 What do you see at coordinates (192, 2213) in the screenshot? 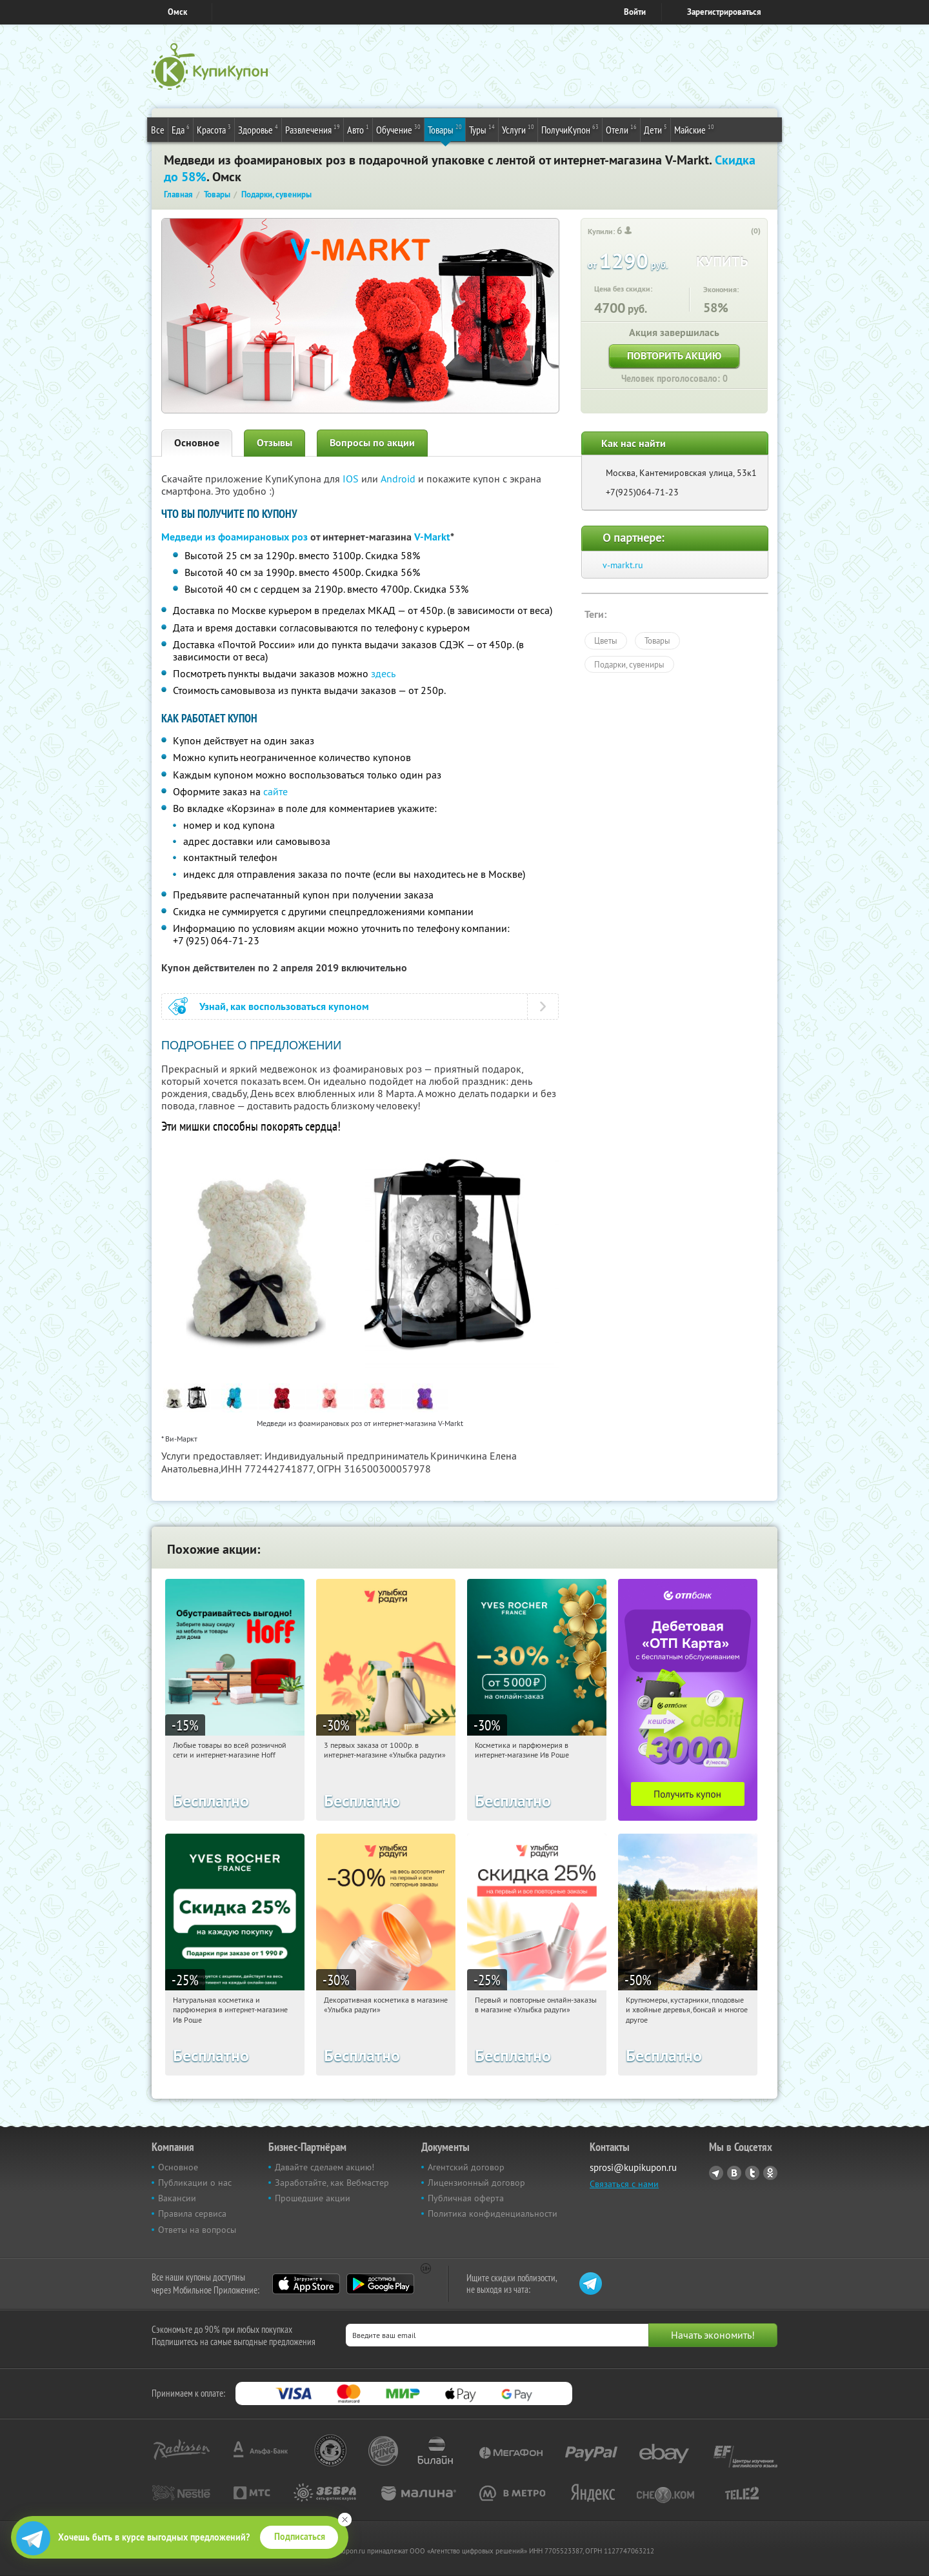
I see `Правила сервиса` at bounding box center [192, 2213].